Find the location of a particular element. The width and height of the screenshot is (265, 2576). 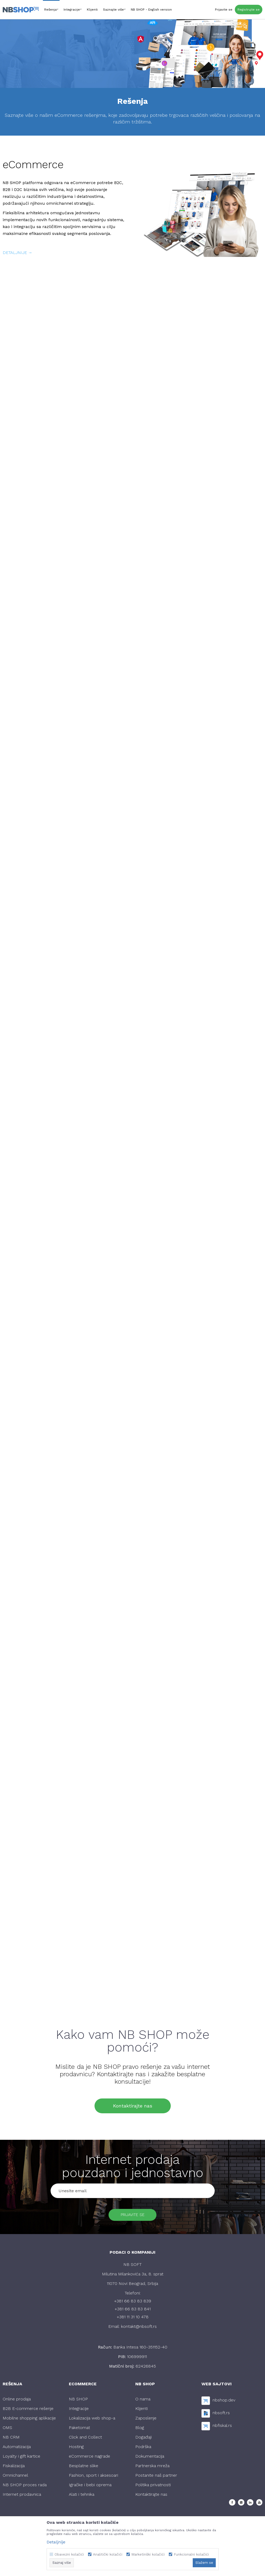

Alati i tehnika is located at coordinates (81, 2496).